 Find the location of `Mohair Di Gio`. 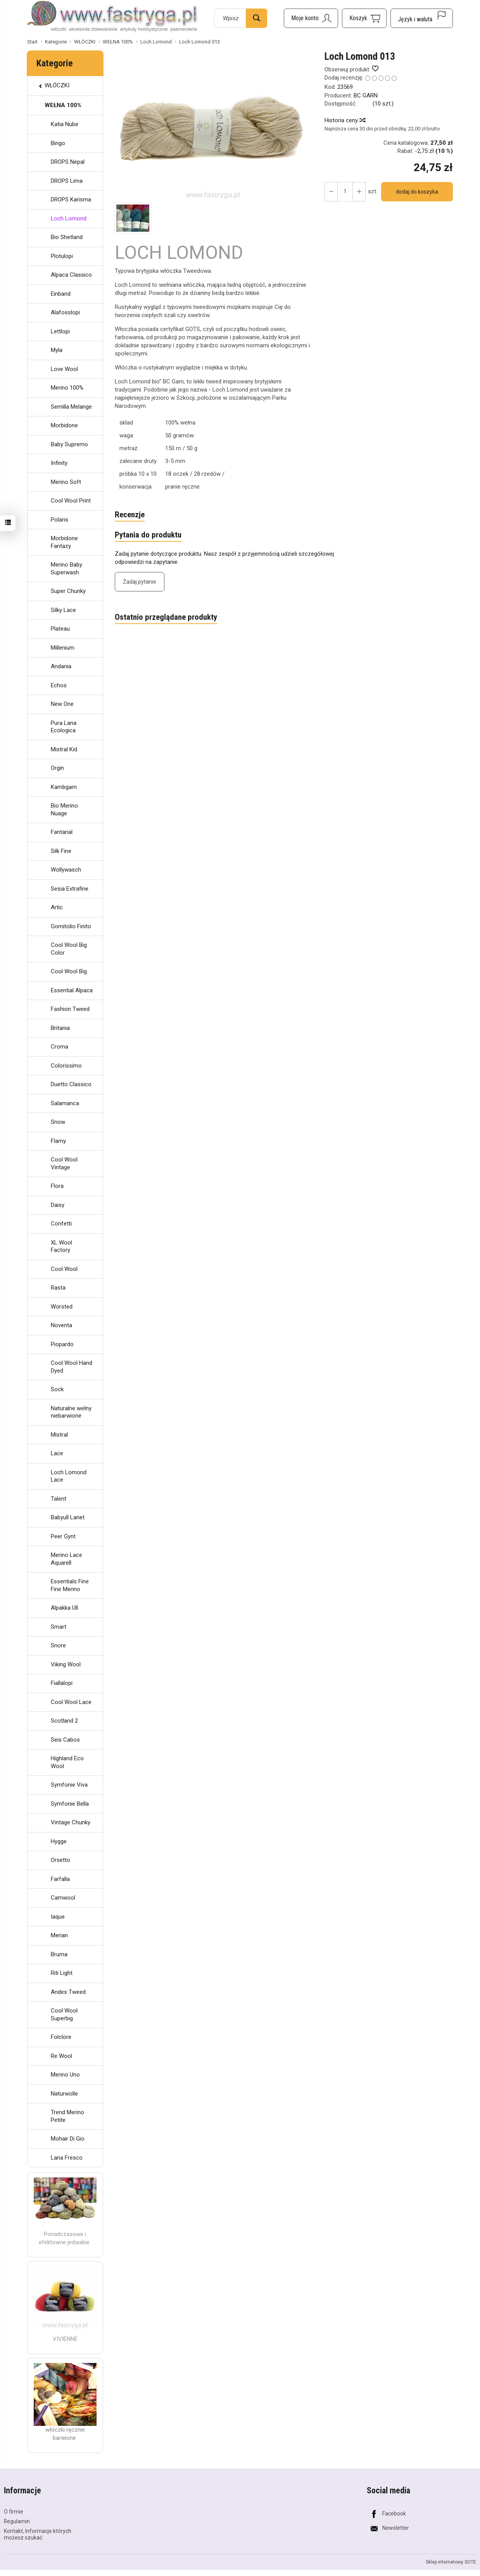

Mohair Di Gio is located at coordinates (68, 2138).